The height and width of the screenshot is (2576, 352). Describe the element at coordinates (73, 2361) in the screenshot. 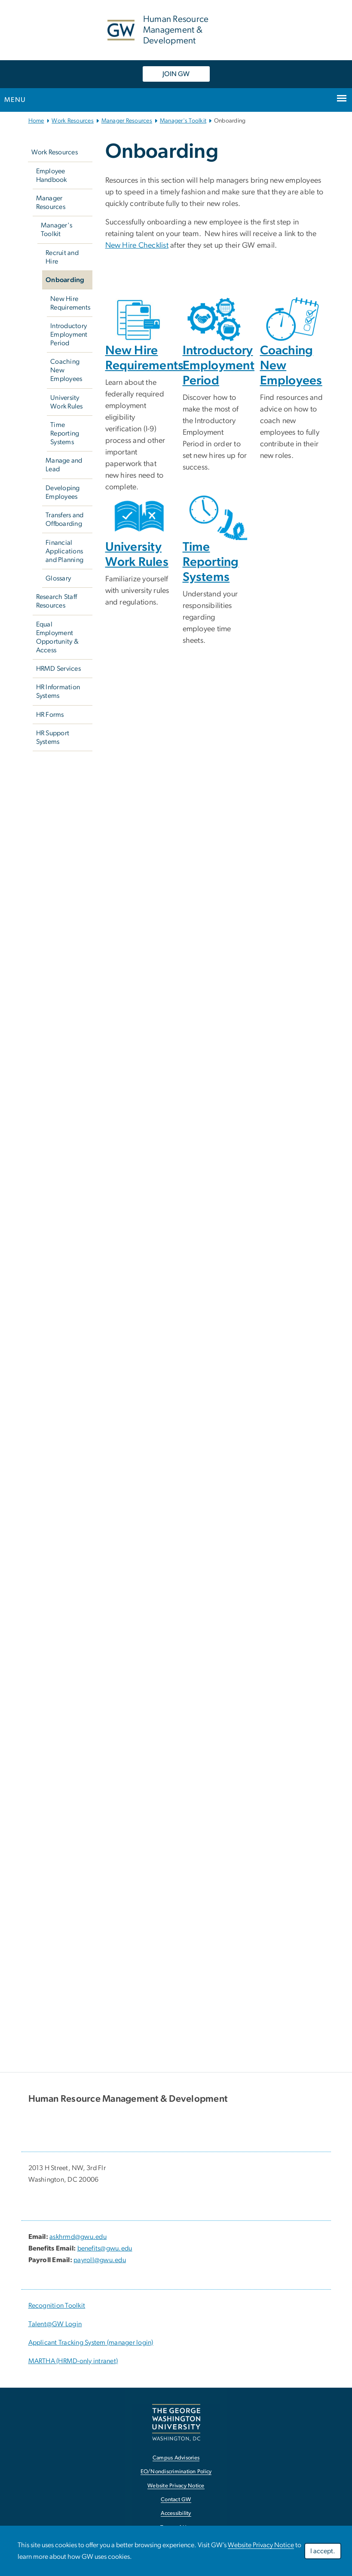

I see `MARTHA (HRMD-only intranet) [link opens in new window]` at that location.